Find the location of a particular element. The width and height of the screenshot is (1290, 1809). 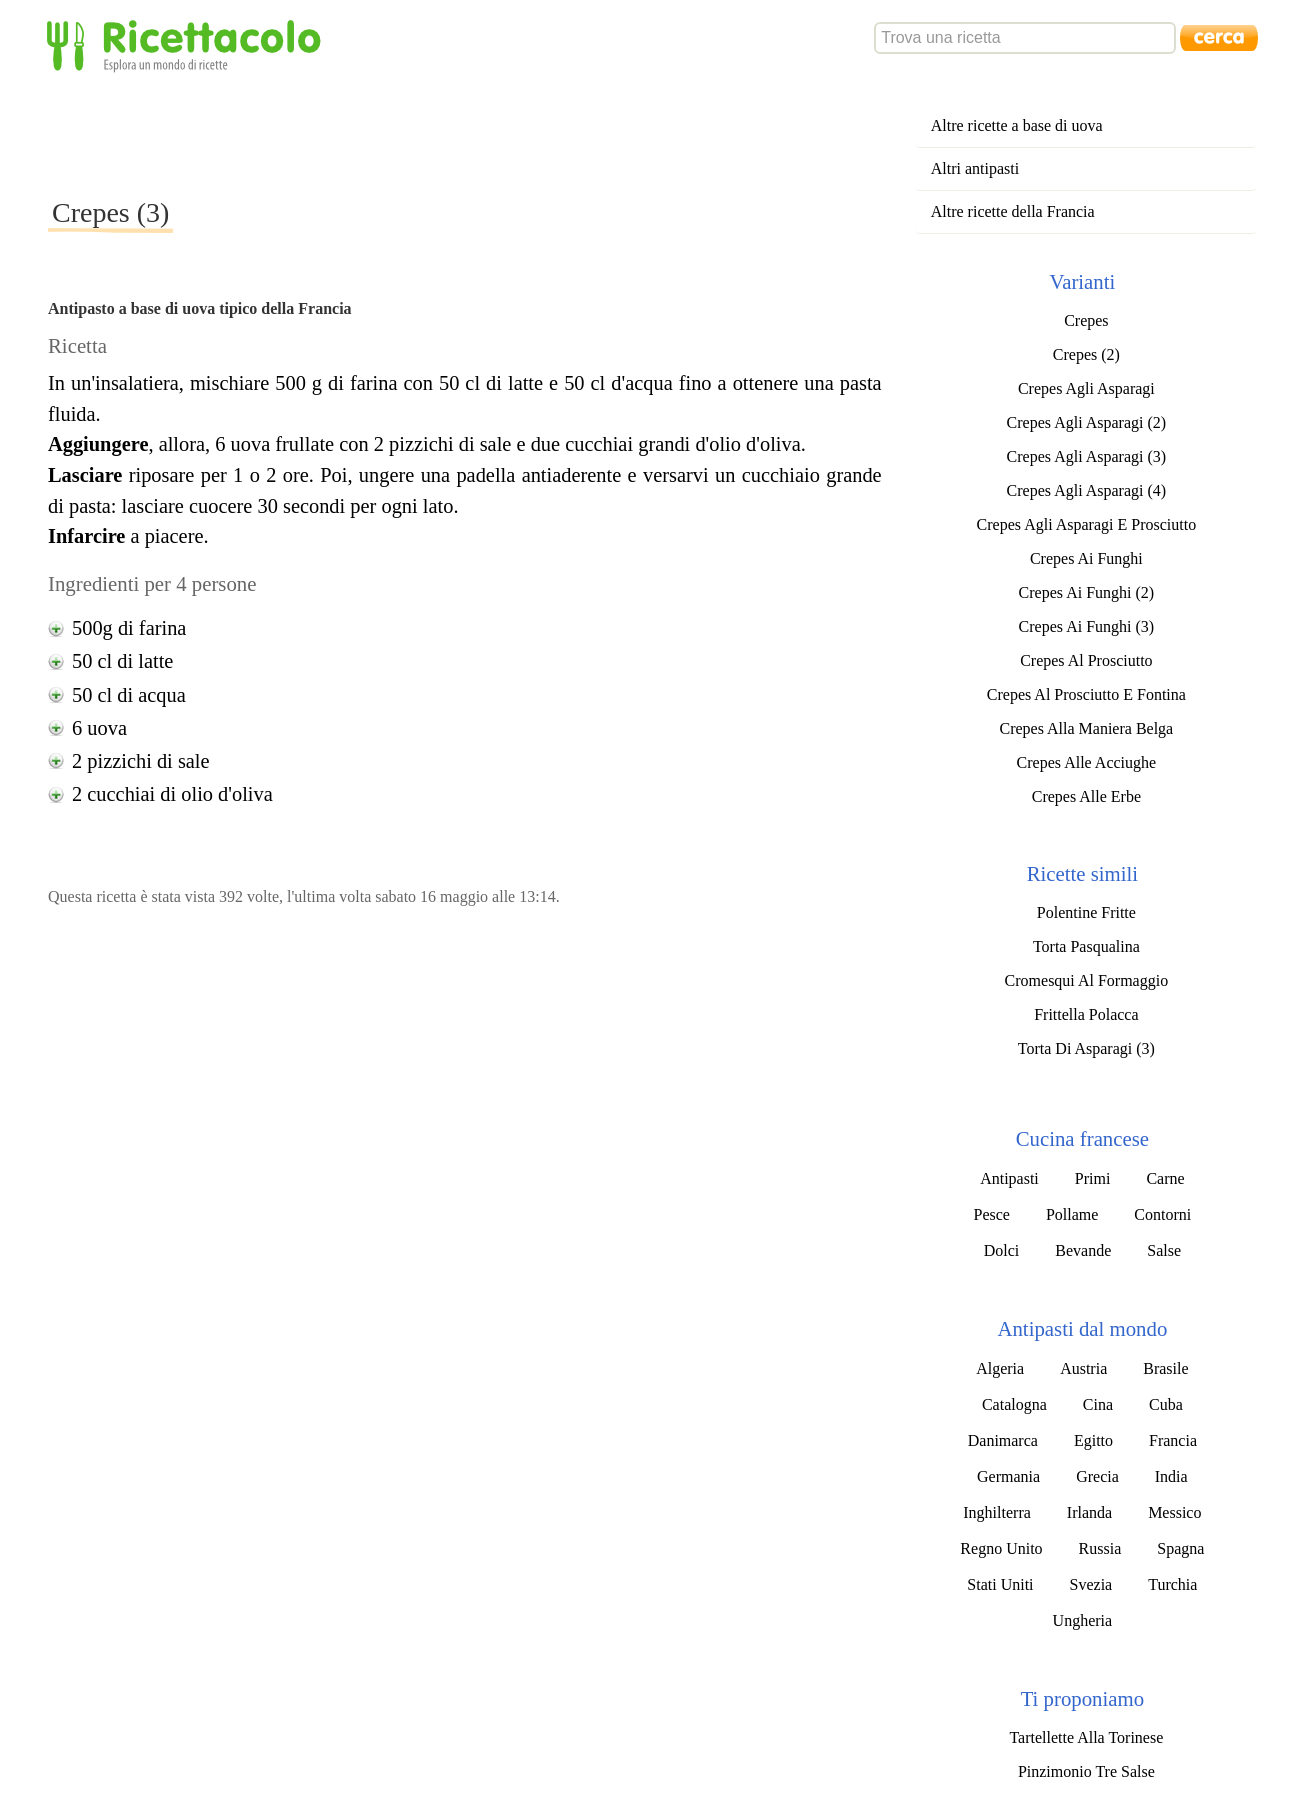

Carne is located at coordinates (1165, 1178).